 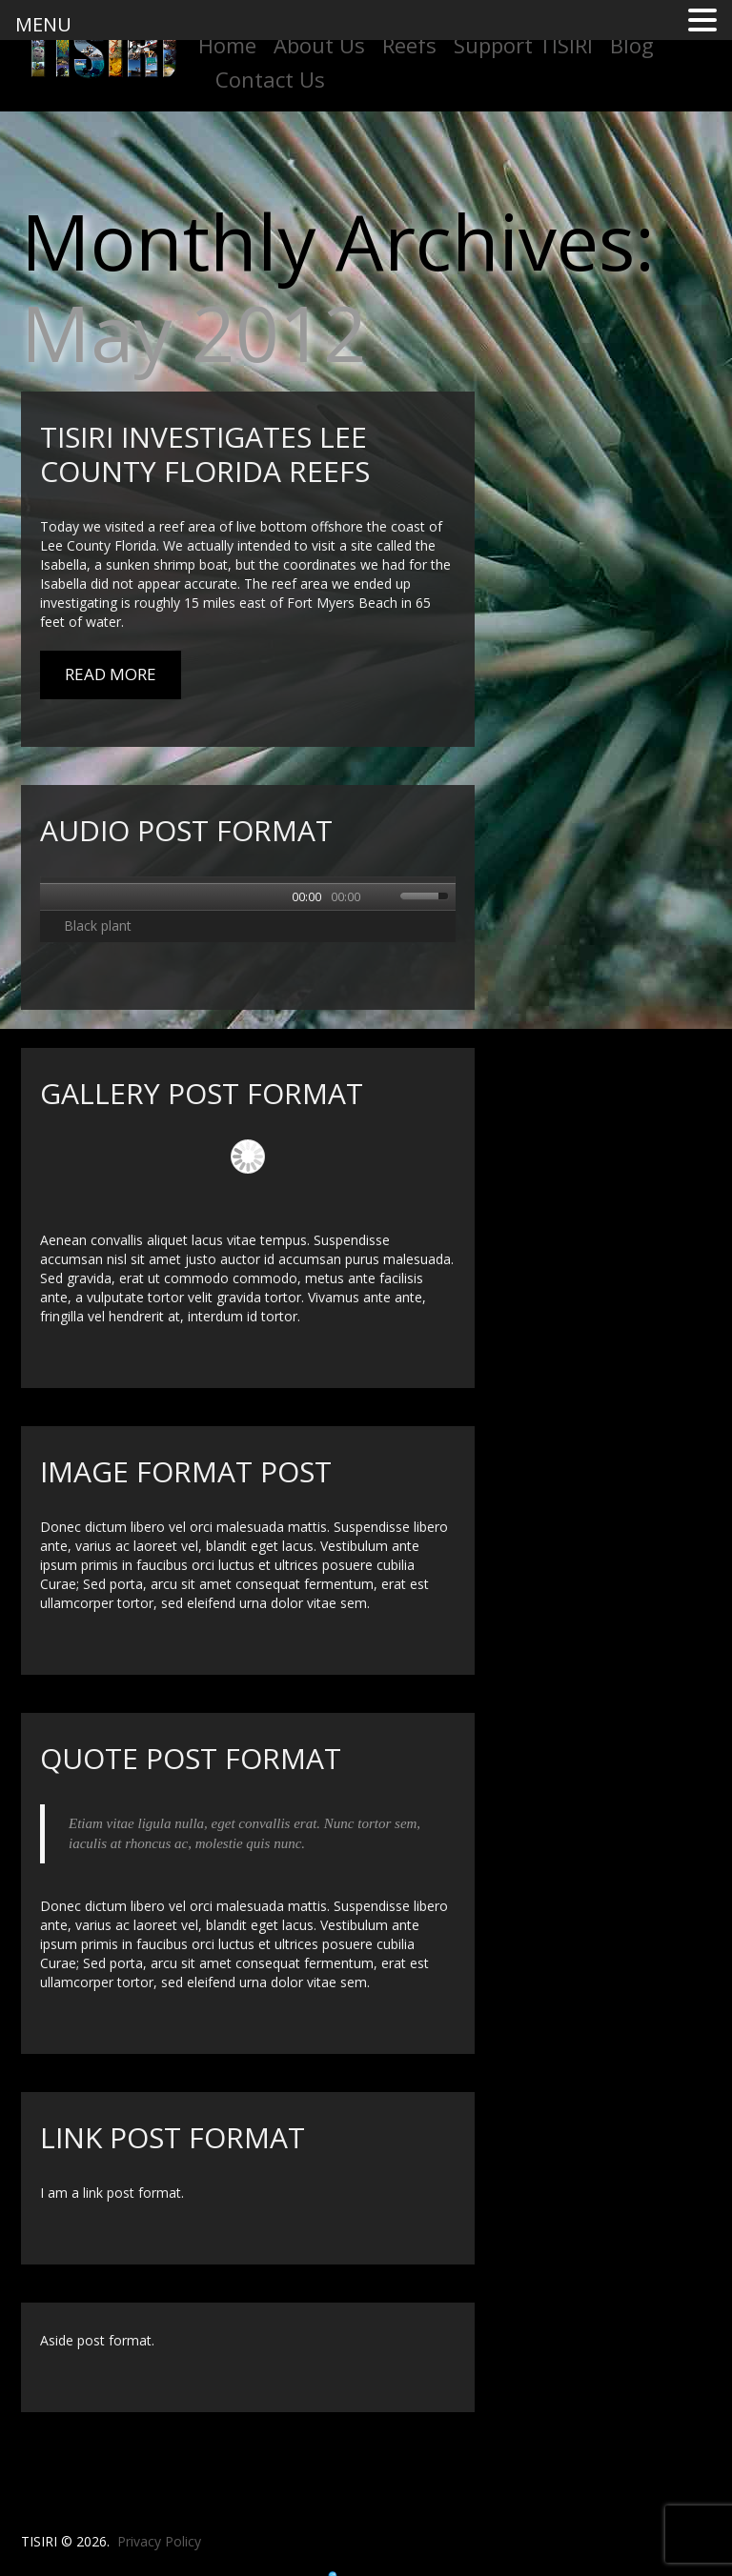 What do you see at coordinates (186, 1471) in the screenshot?
I see `Image format post` at bounding box center [186, 1471].